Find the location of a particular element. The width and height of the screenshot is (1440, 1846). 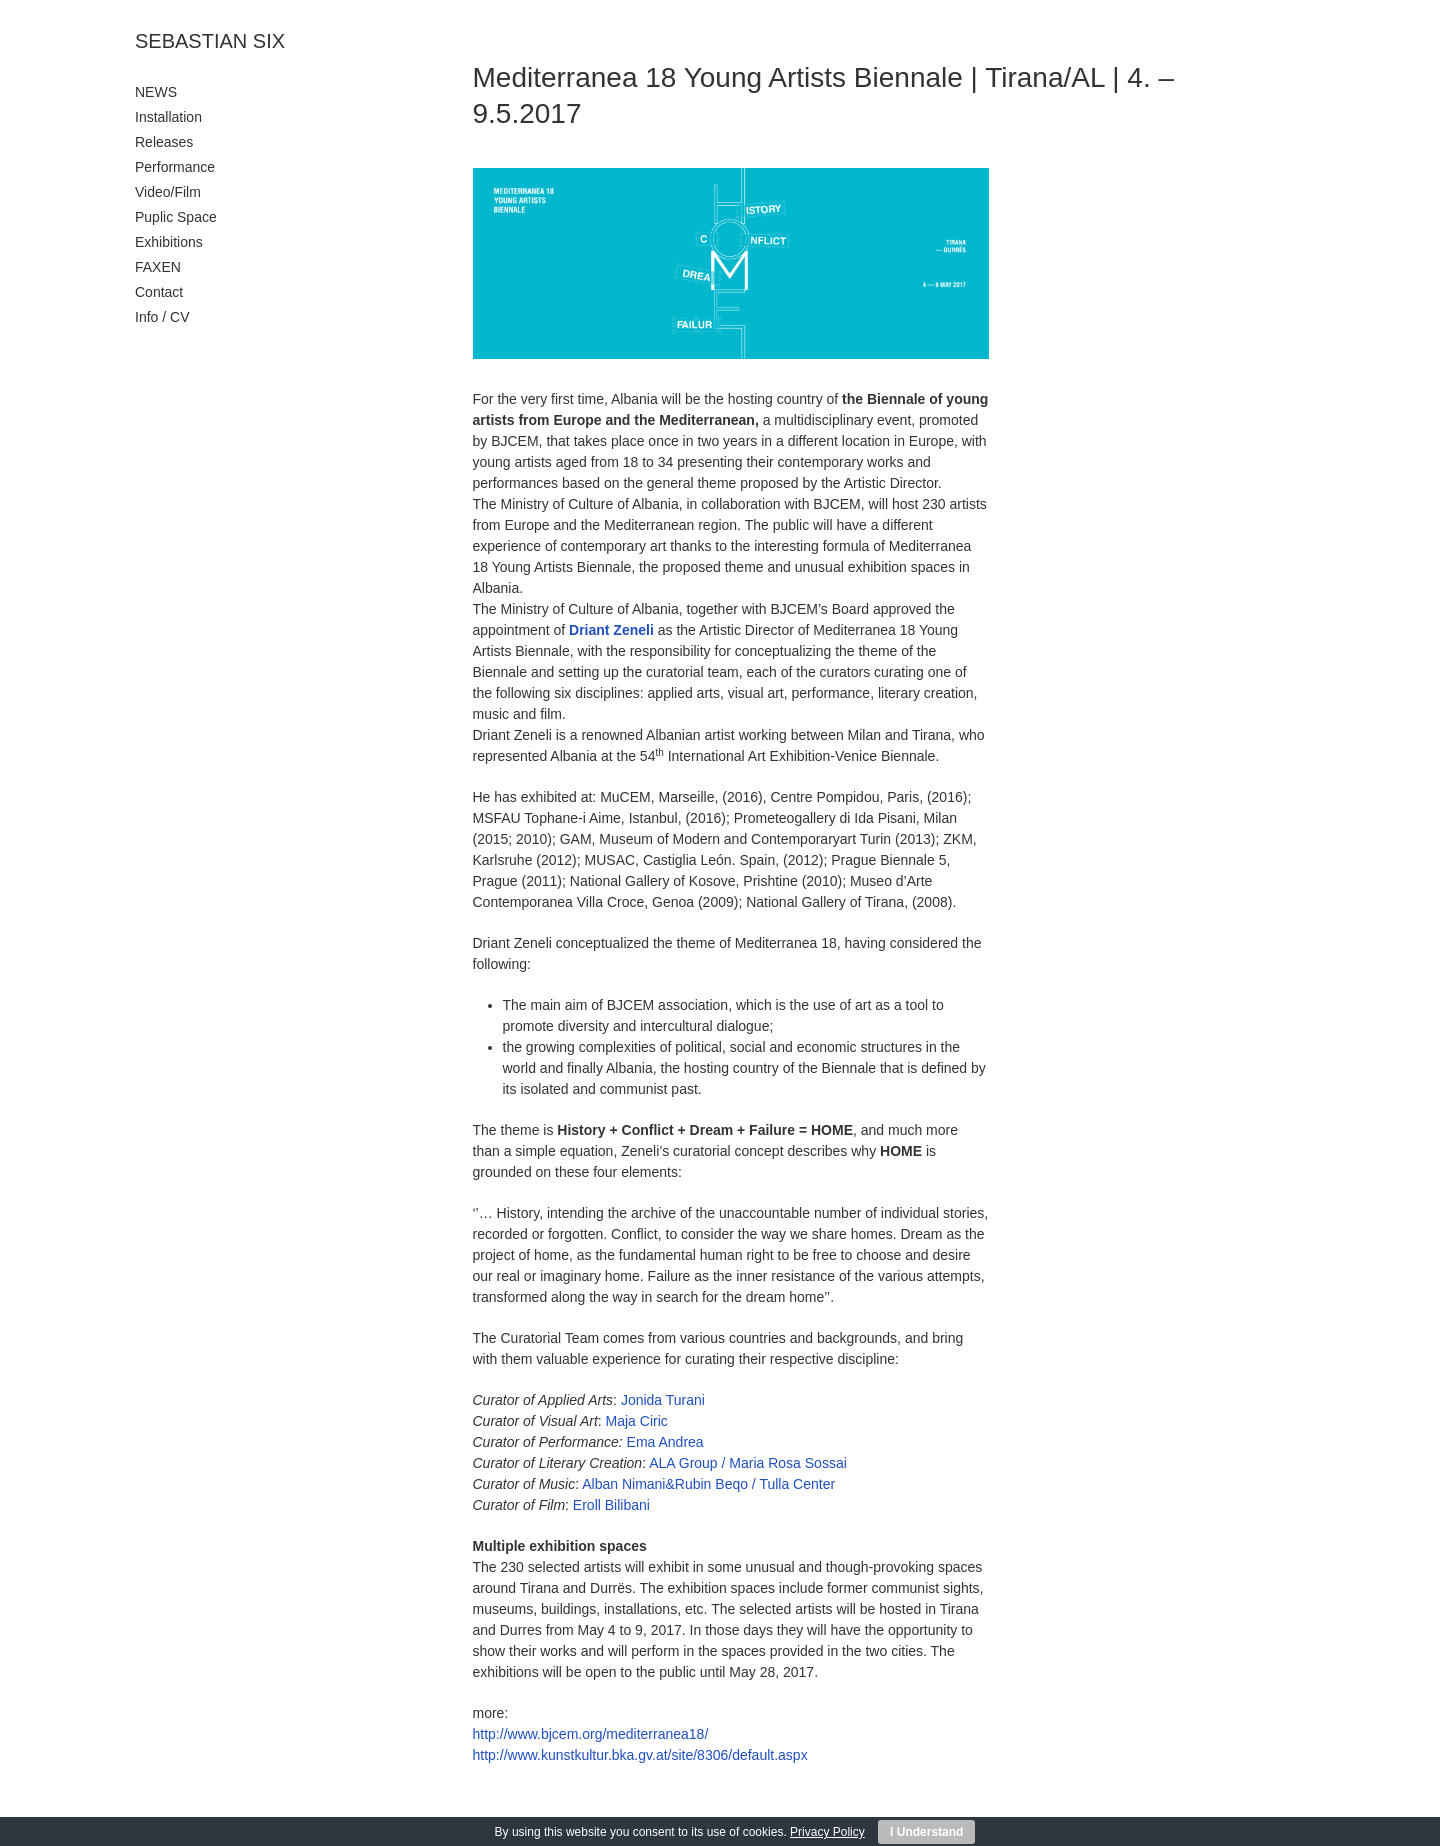

Video/Film is located at coordinates (168, 192).